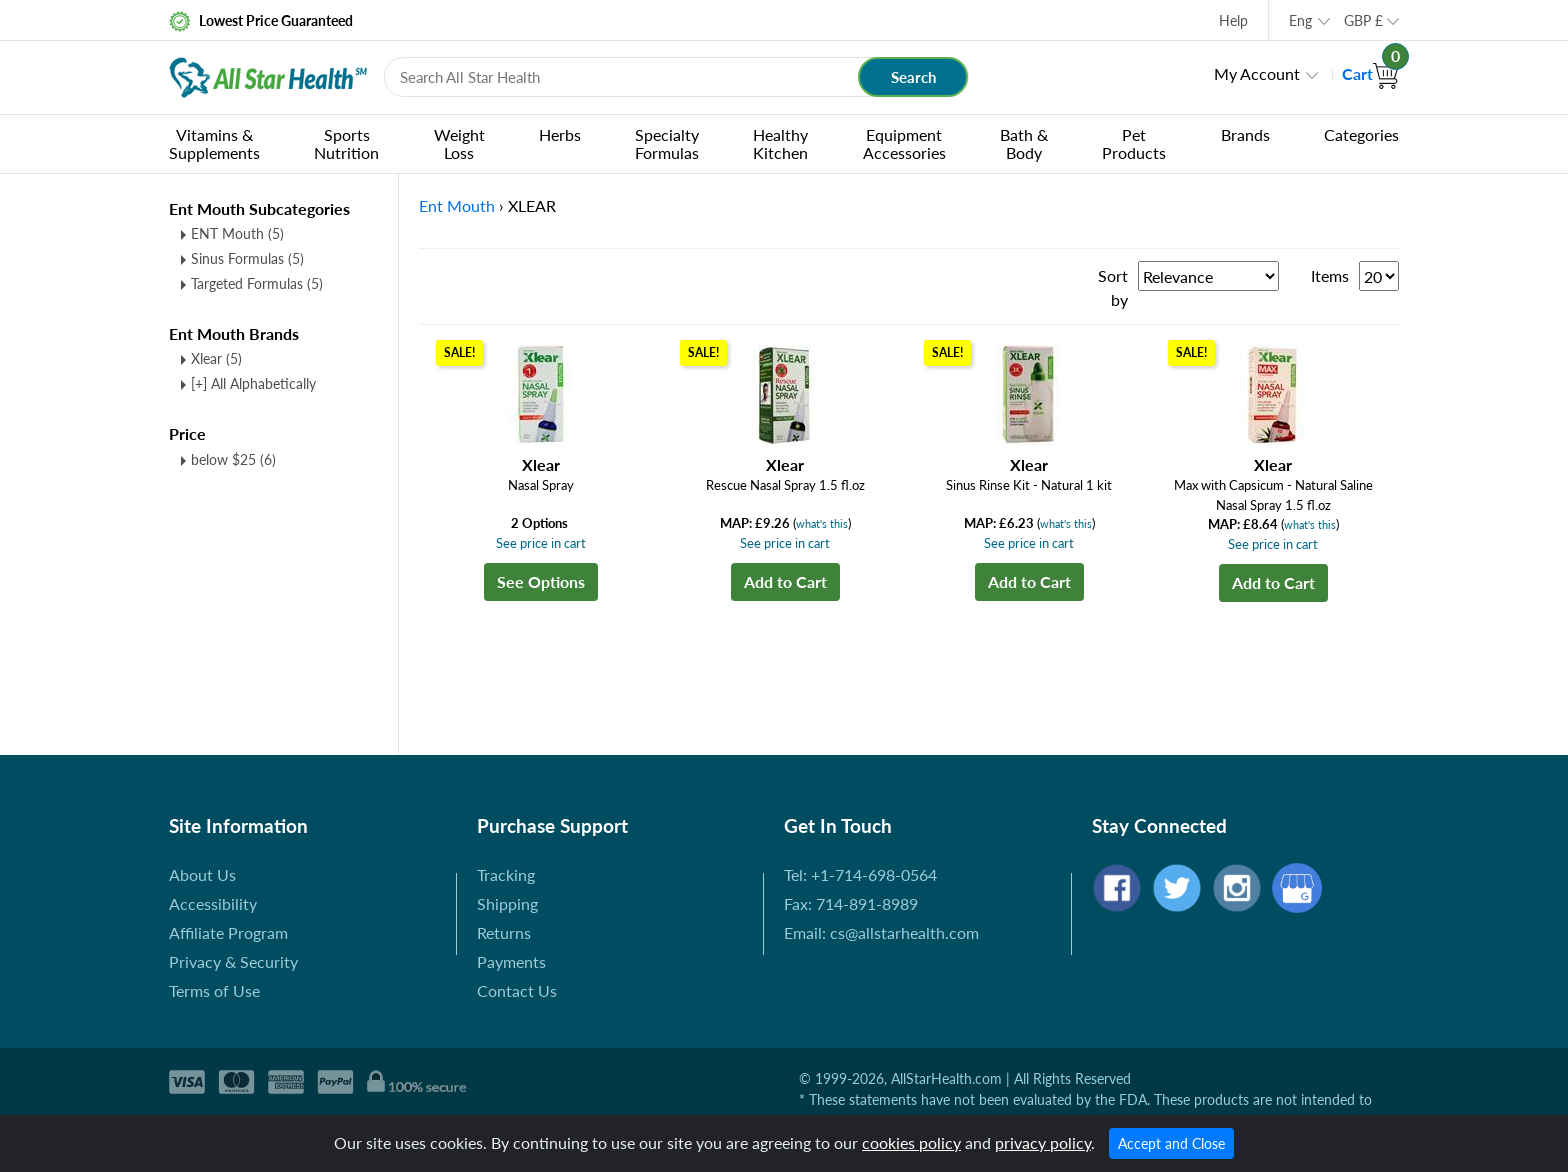 The width and height of the screenshot is (1568, 1172). What do you see at coordinates (1330, 275) in the screenshot?
I see `Items` at bounding box center [1330, 275].